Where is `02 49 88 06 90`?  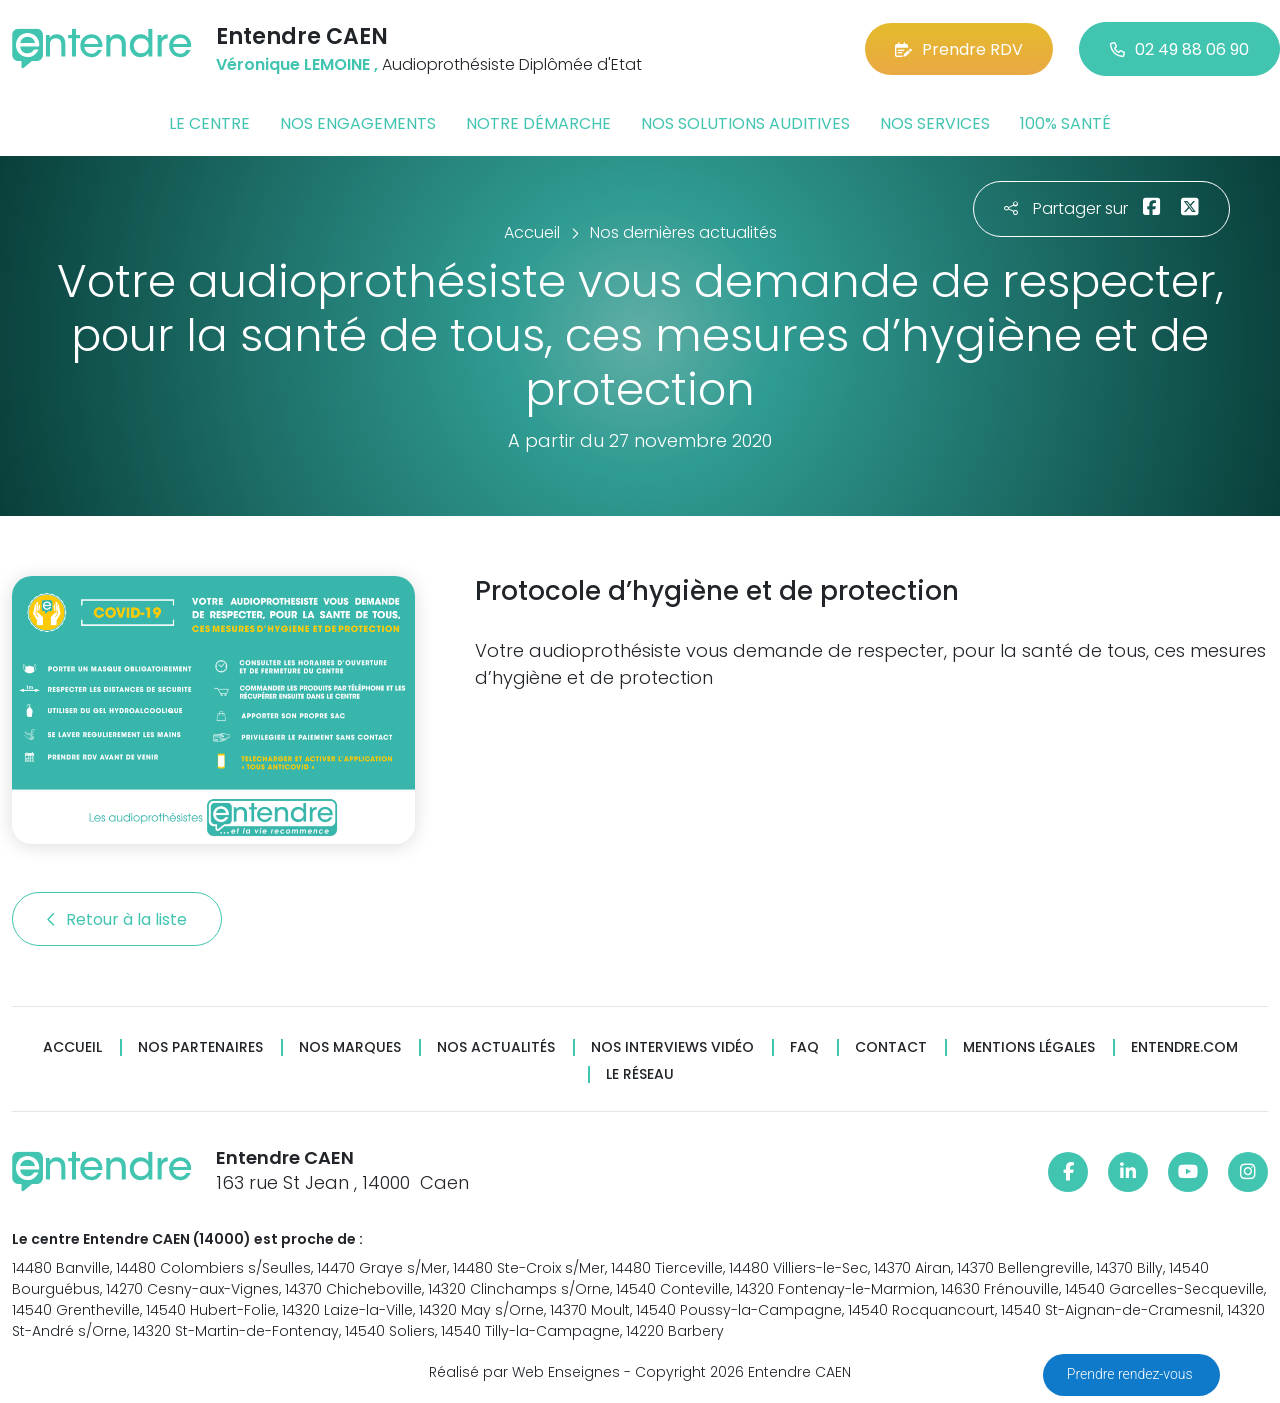 02 49 88 06 90 is located at coordinates (1179, 49).